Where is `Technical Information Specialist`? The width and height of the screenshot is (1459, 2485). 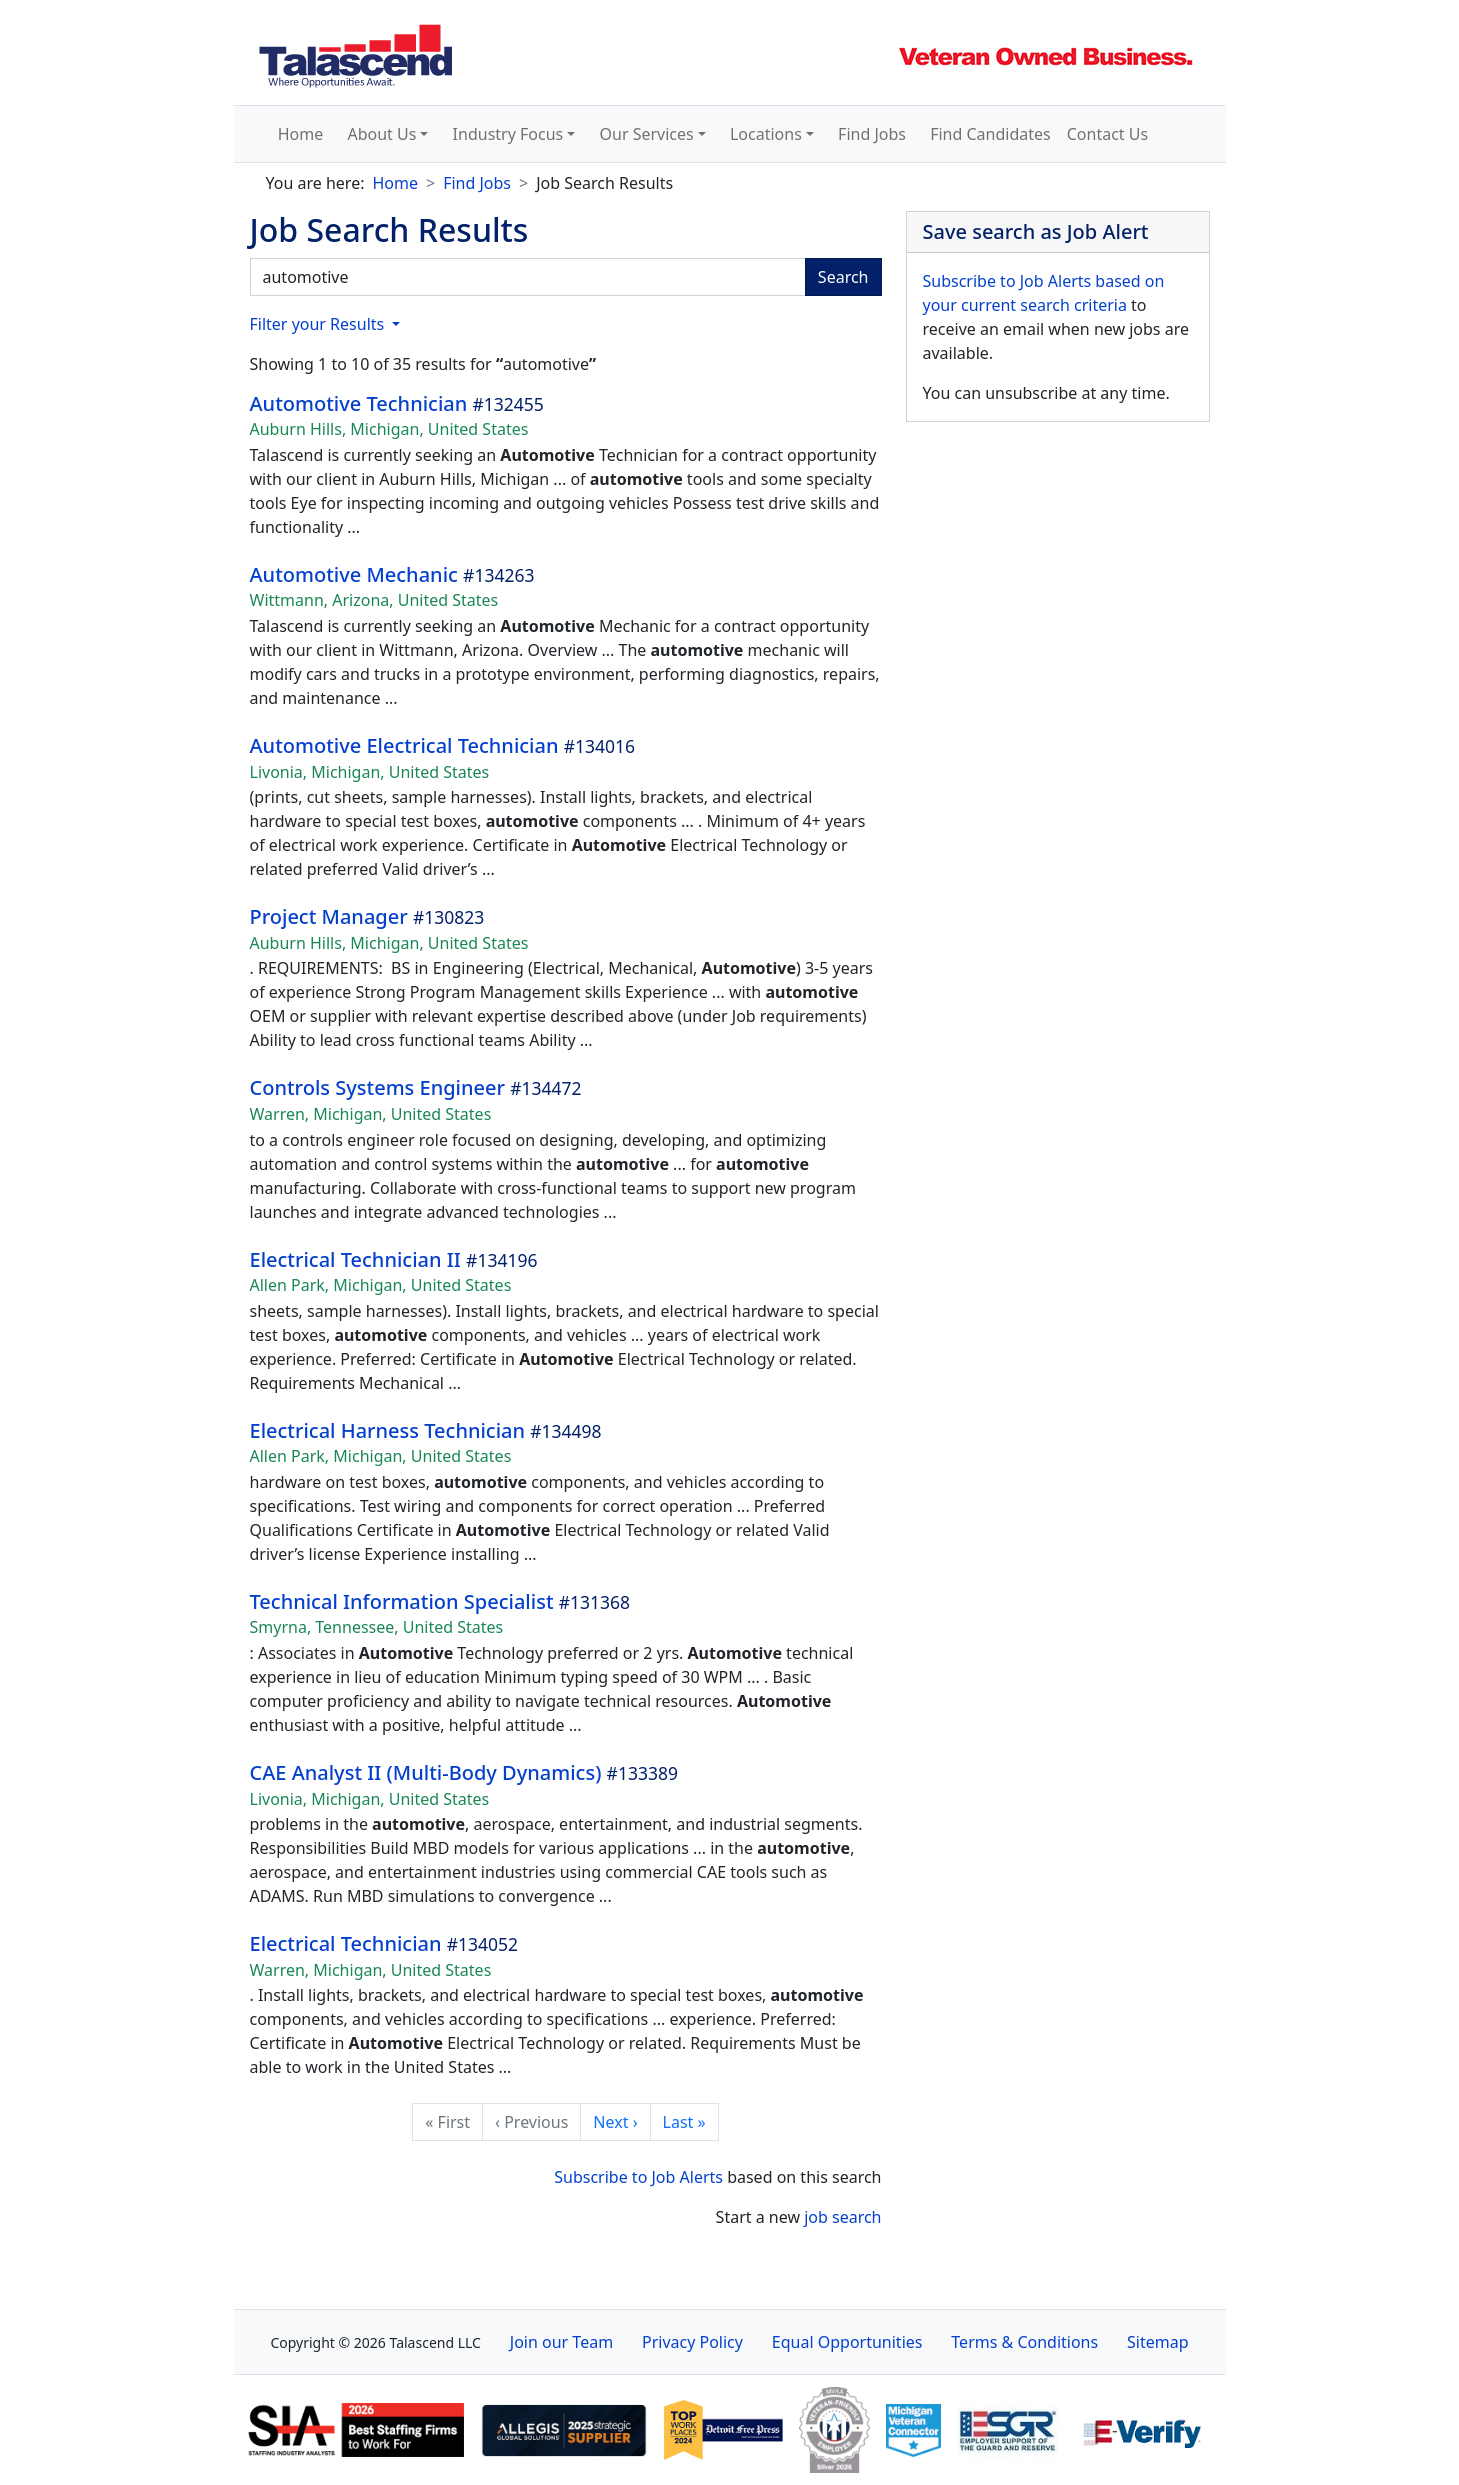
Technical Information Specialist is located at coordinates (402, 1601).